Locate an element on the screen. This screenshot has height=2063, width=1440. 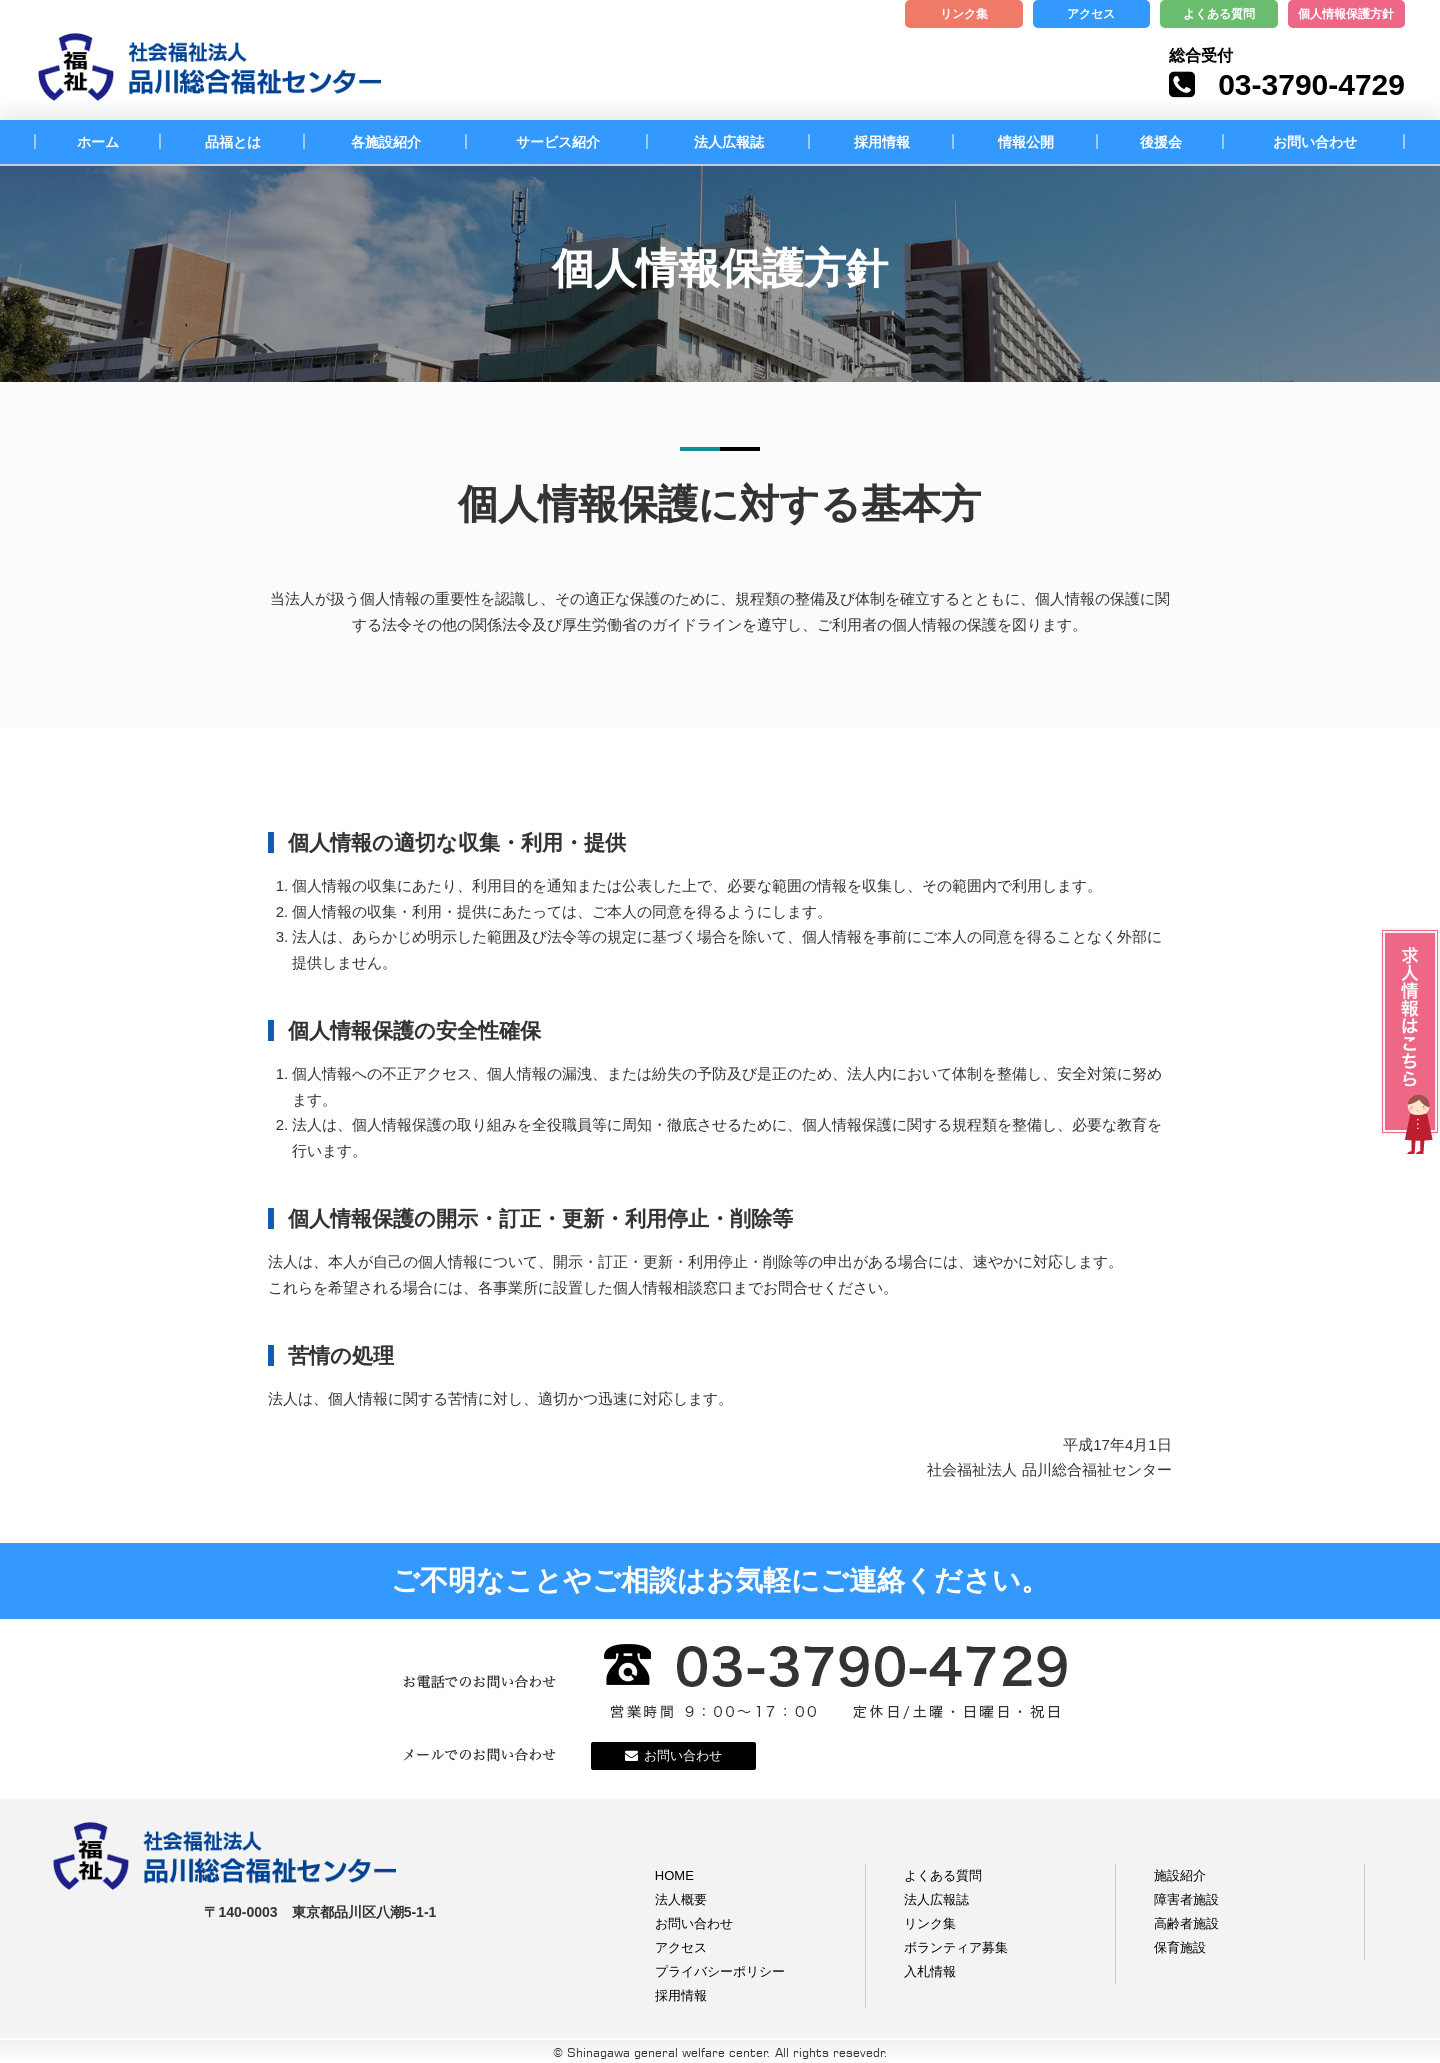
高齢者施設 is located at coordinates (1186, 1923).